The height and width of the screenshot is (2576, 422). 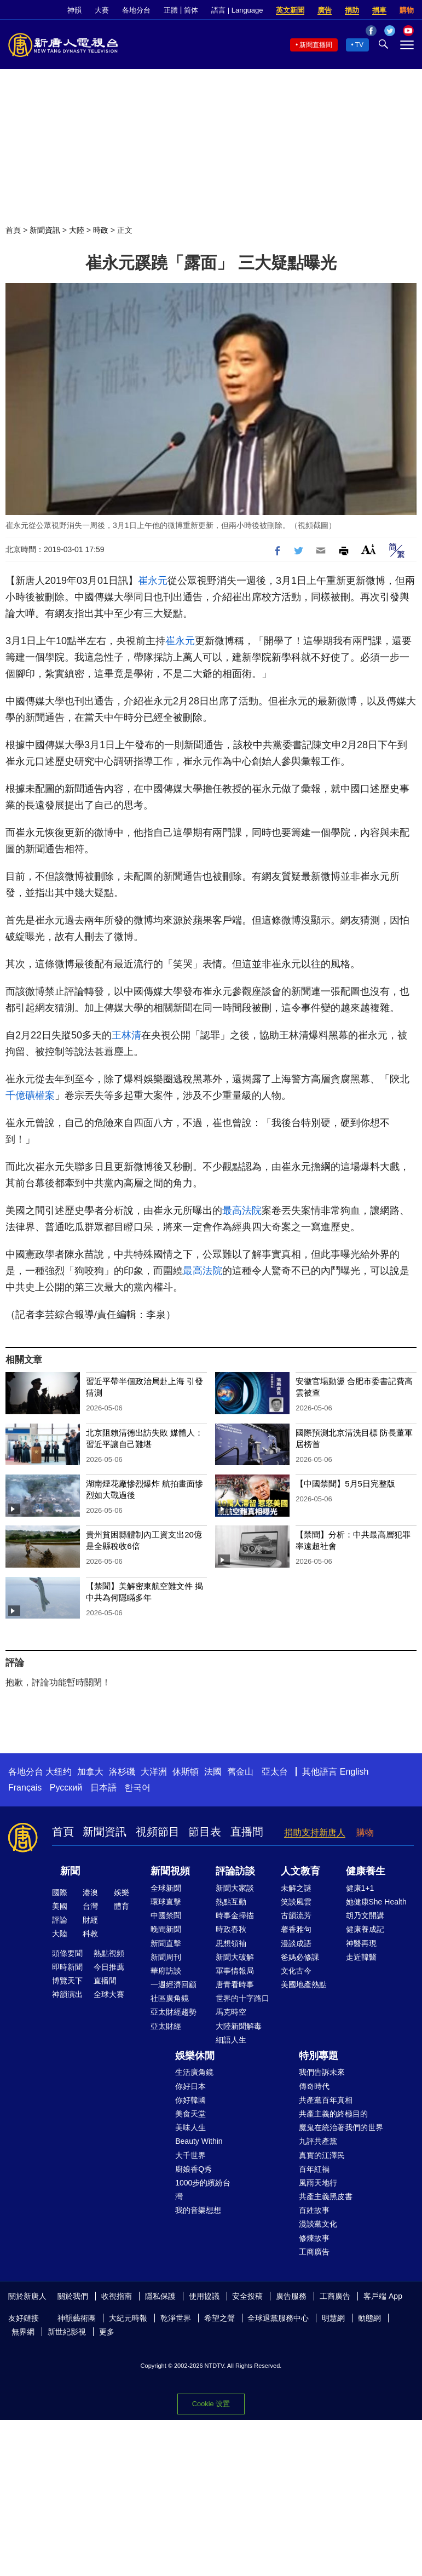 What do you see at coordinates (90, 1771) in the screenshot?
I see `加拿大` at bounding box center [90, 1771].